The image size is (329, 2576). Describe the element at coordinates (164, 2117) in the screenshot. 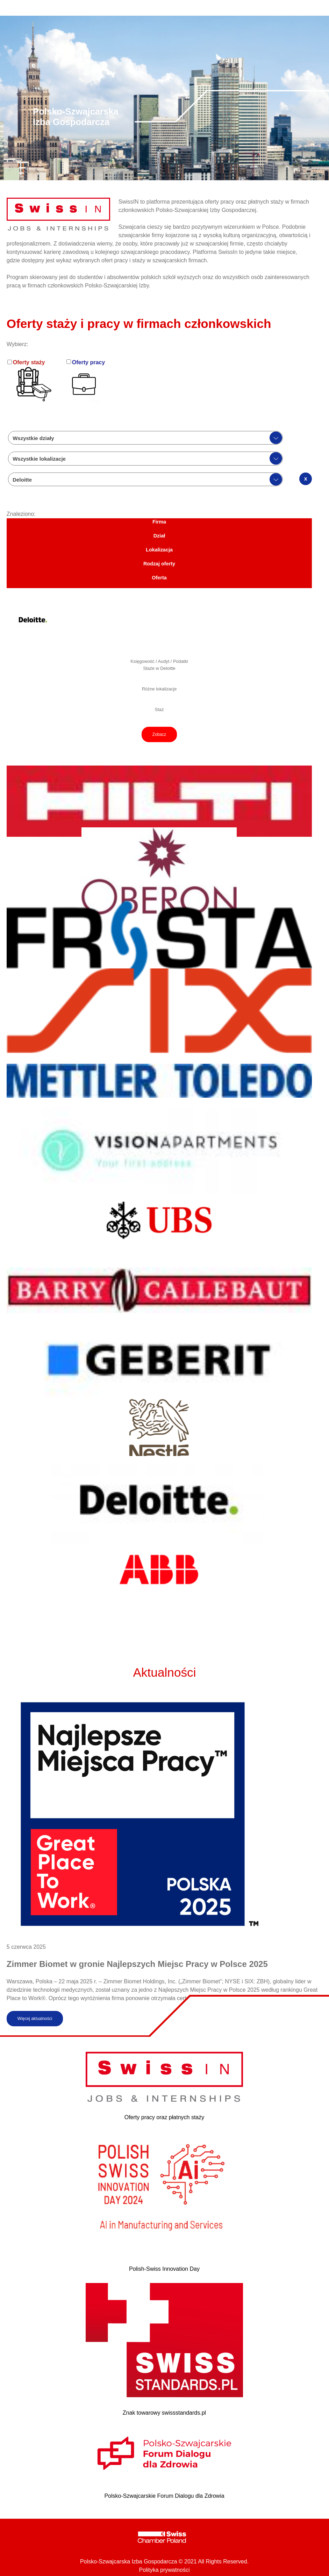

I see `Oferty pracy oraz płatnych staży` at that location.